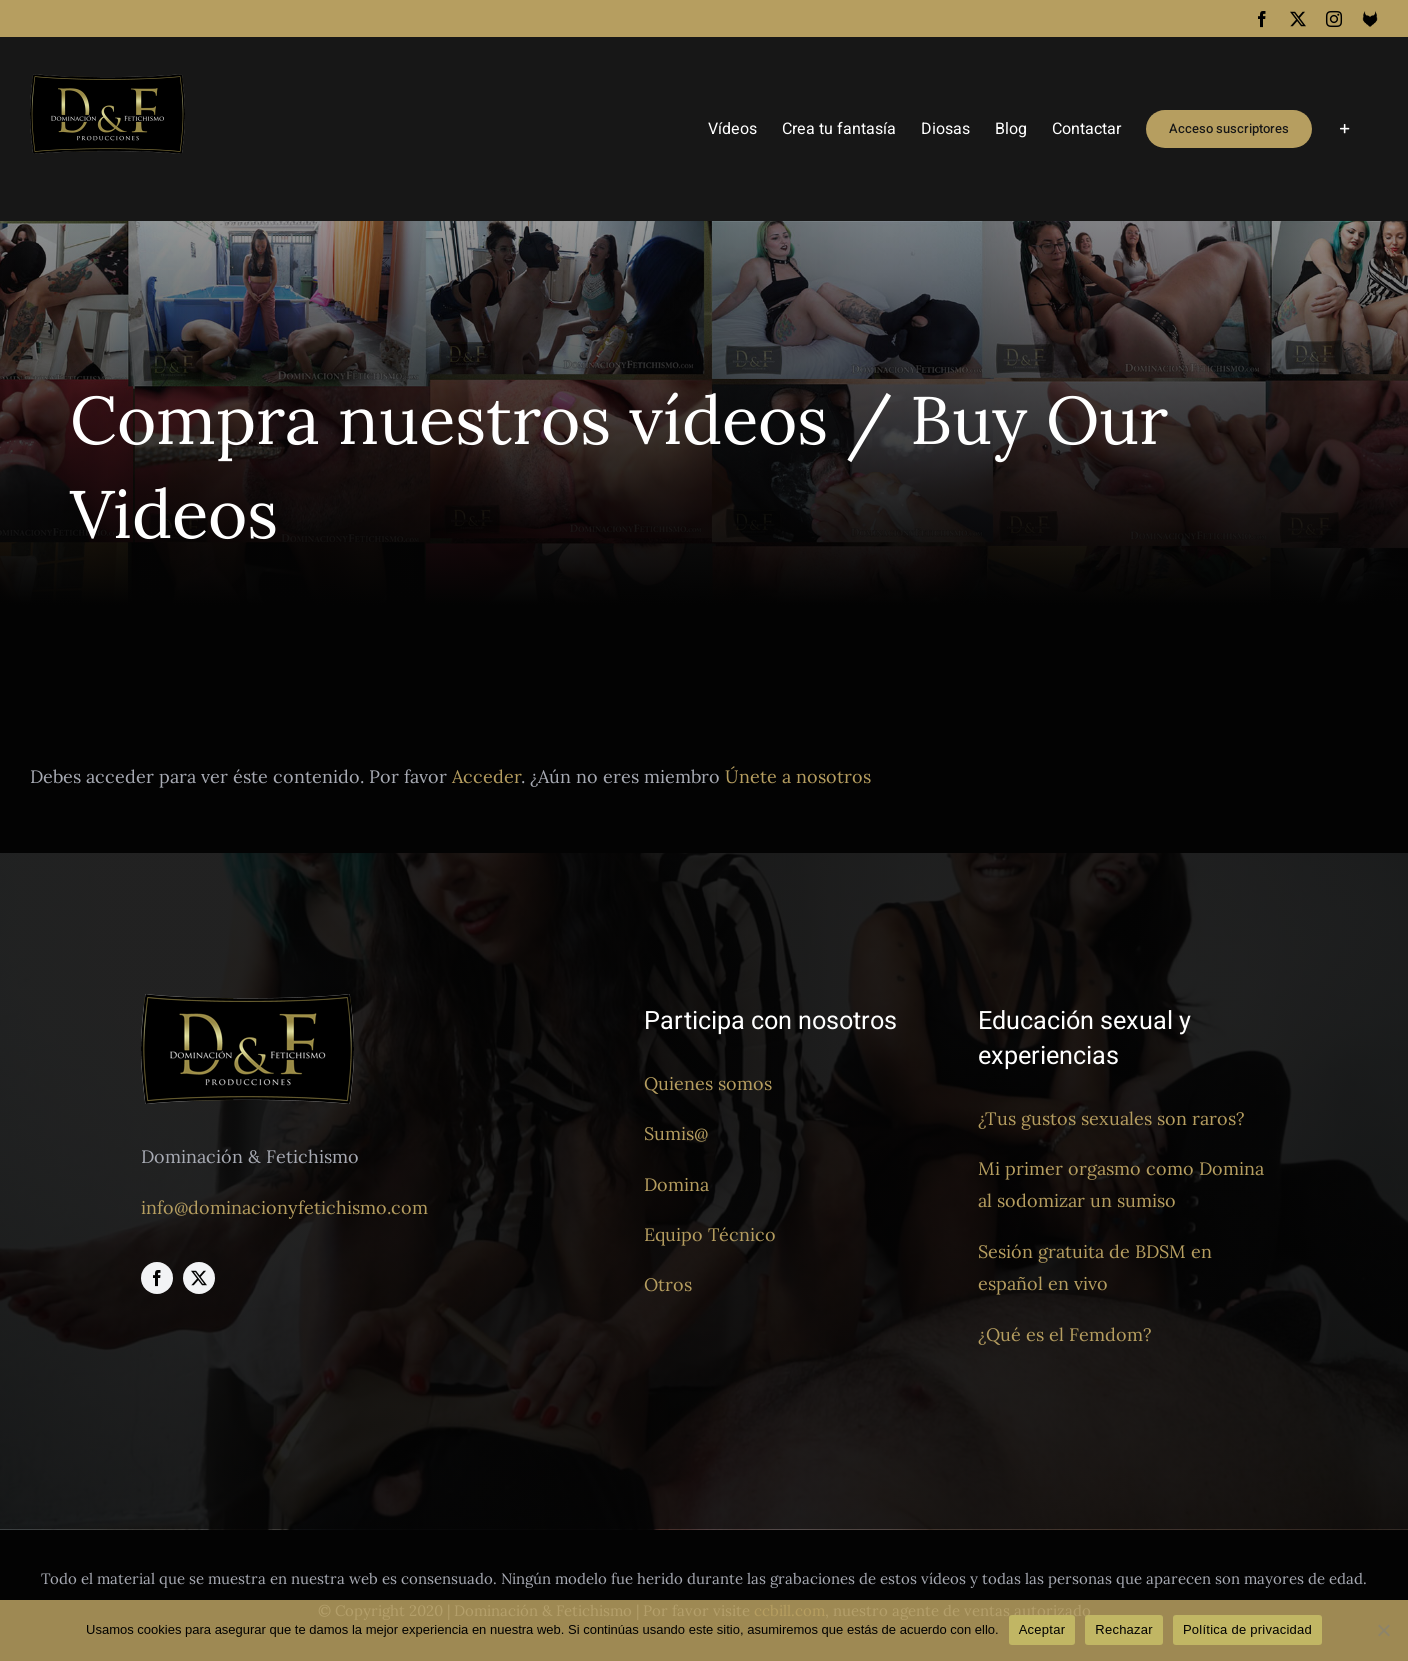  I want to click on ¿Qué es el Femdom?, so click(1065, 1334).